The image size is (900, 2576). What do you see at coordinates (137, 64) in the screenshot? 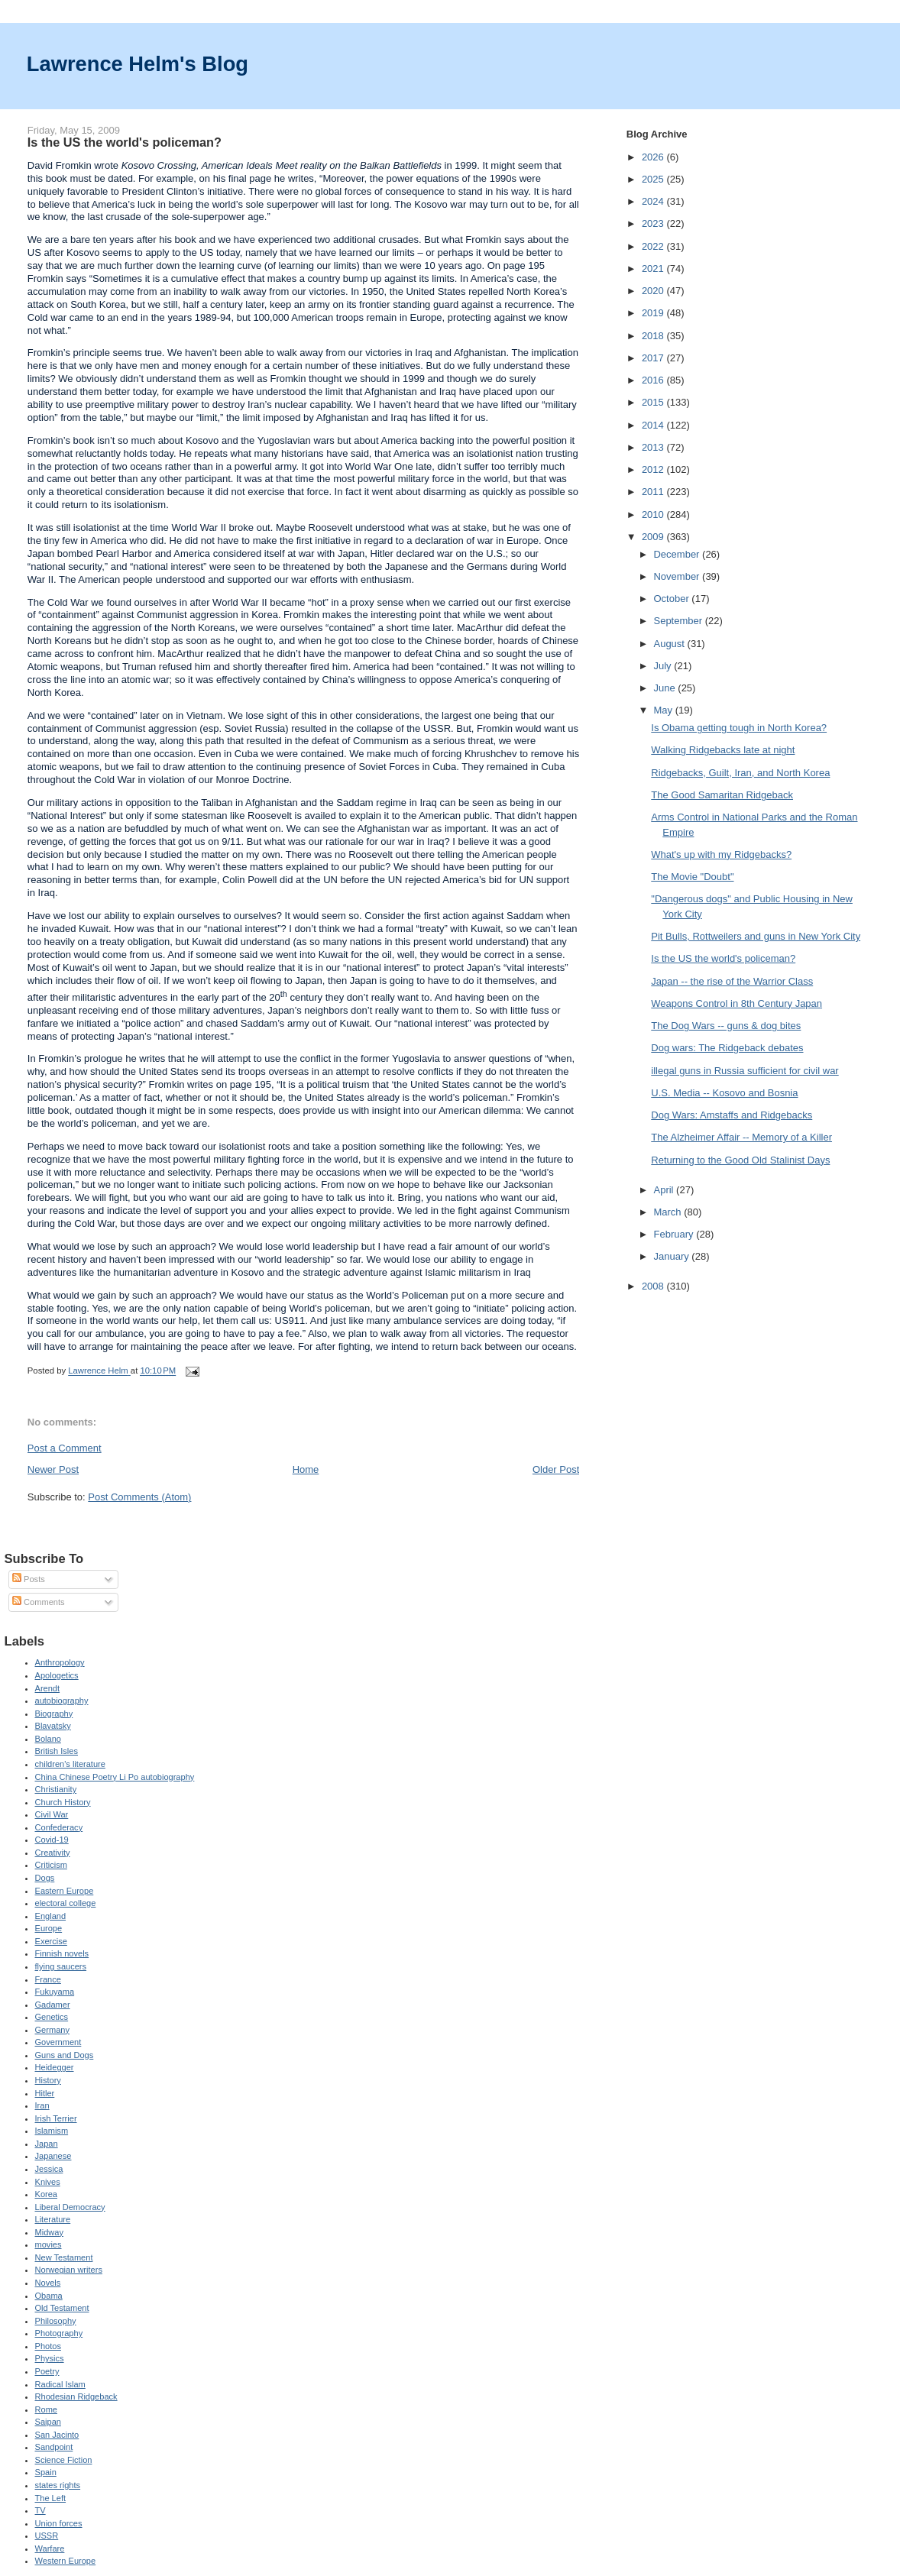
I see `Lawrence Helm's Blog` at bounding box center [137, 64].